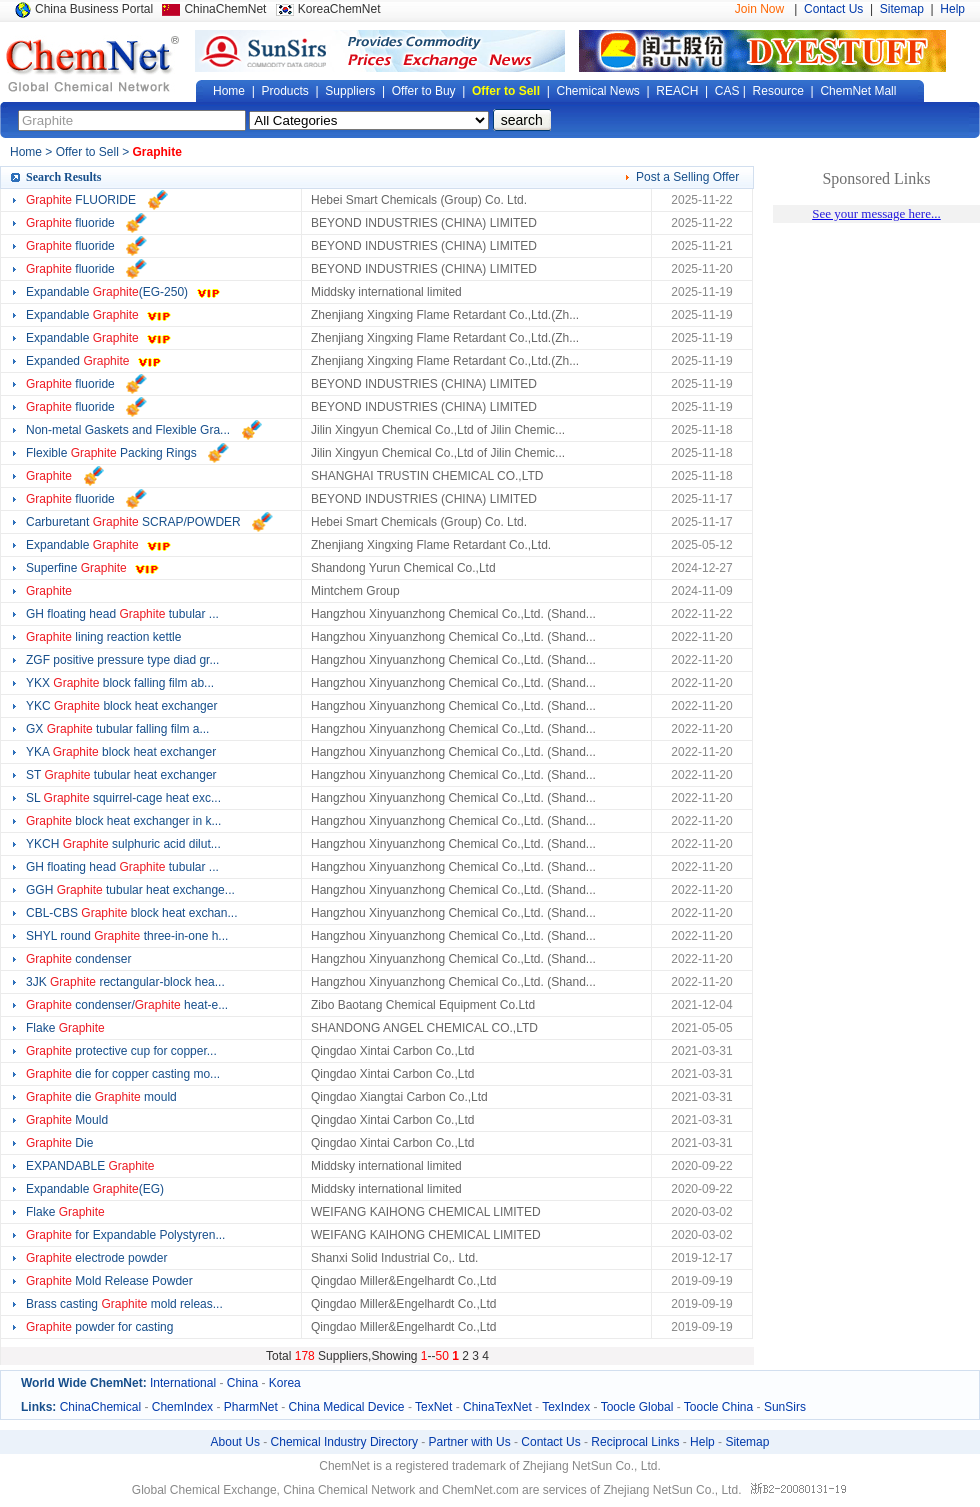 The image size is (980, 1507). I want to click on Home, so click(229, 91).